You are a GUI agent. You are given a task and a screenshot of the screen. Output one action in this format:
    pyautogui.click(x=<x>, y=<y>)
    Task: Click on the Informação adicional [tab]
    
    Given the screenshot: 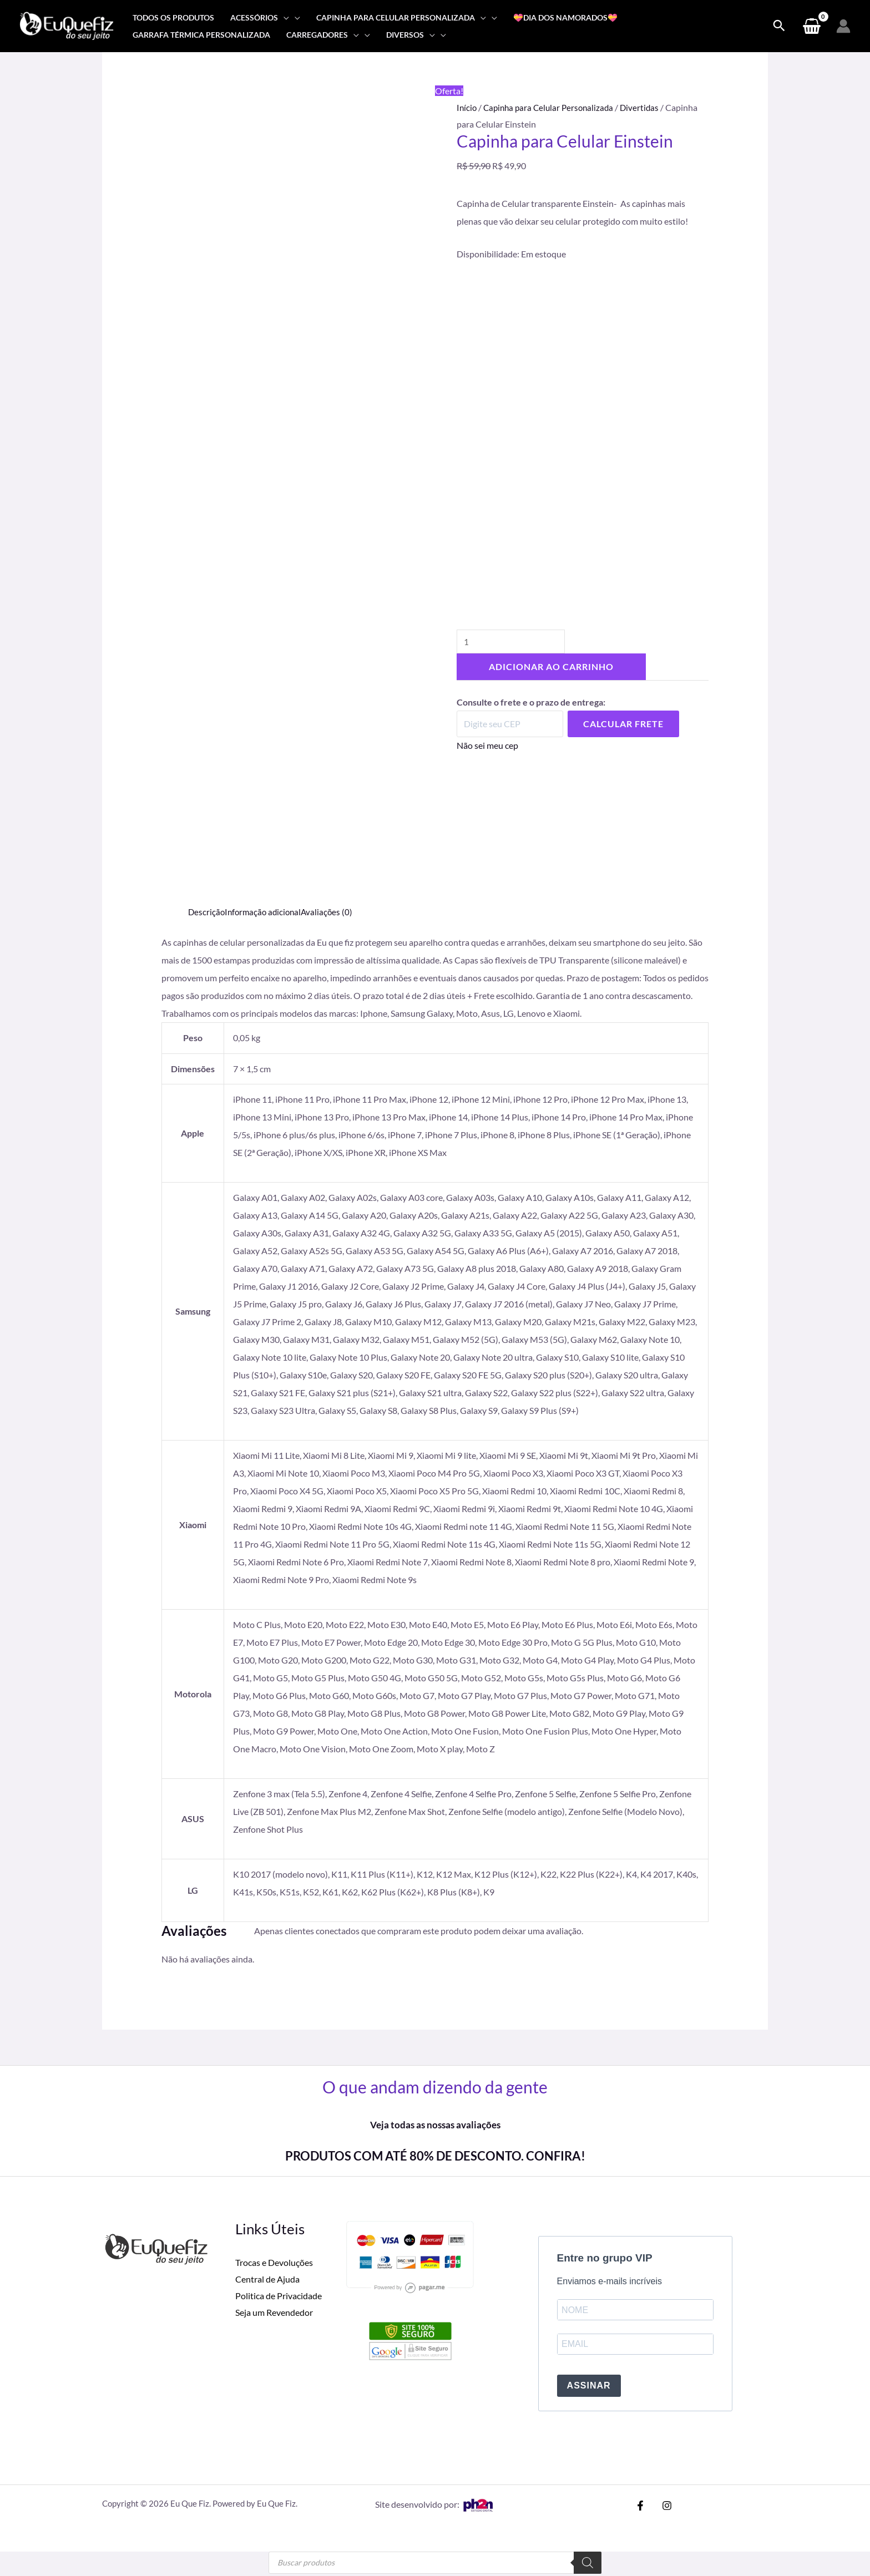 What is the action you would take?
    pyautogui.click(x=266, y=911)
    